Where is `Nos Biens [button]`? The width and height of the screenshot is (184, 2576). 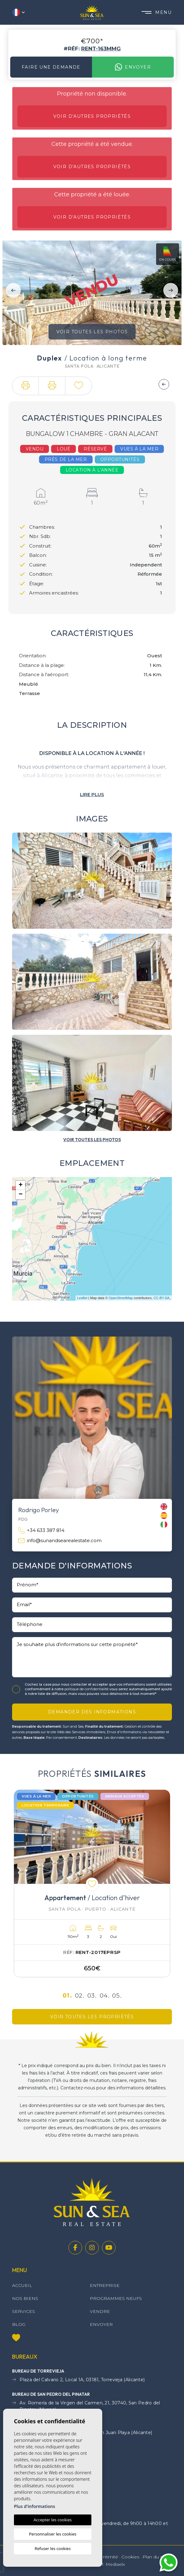
Nos Biens [button] is located at coordinates (25, 2298).